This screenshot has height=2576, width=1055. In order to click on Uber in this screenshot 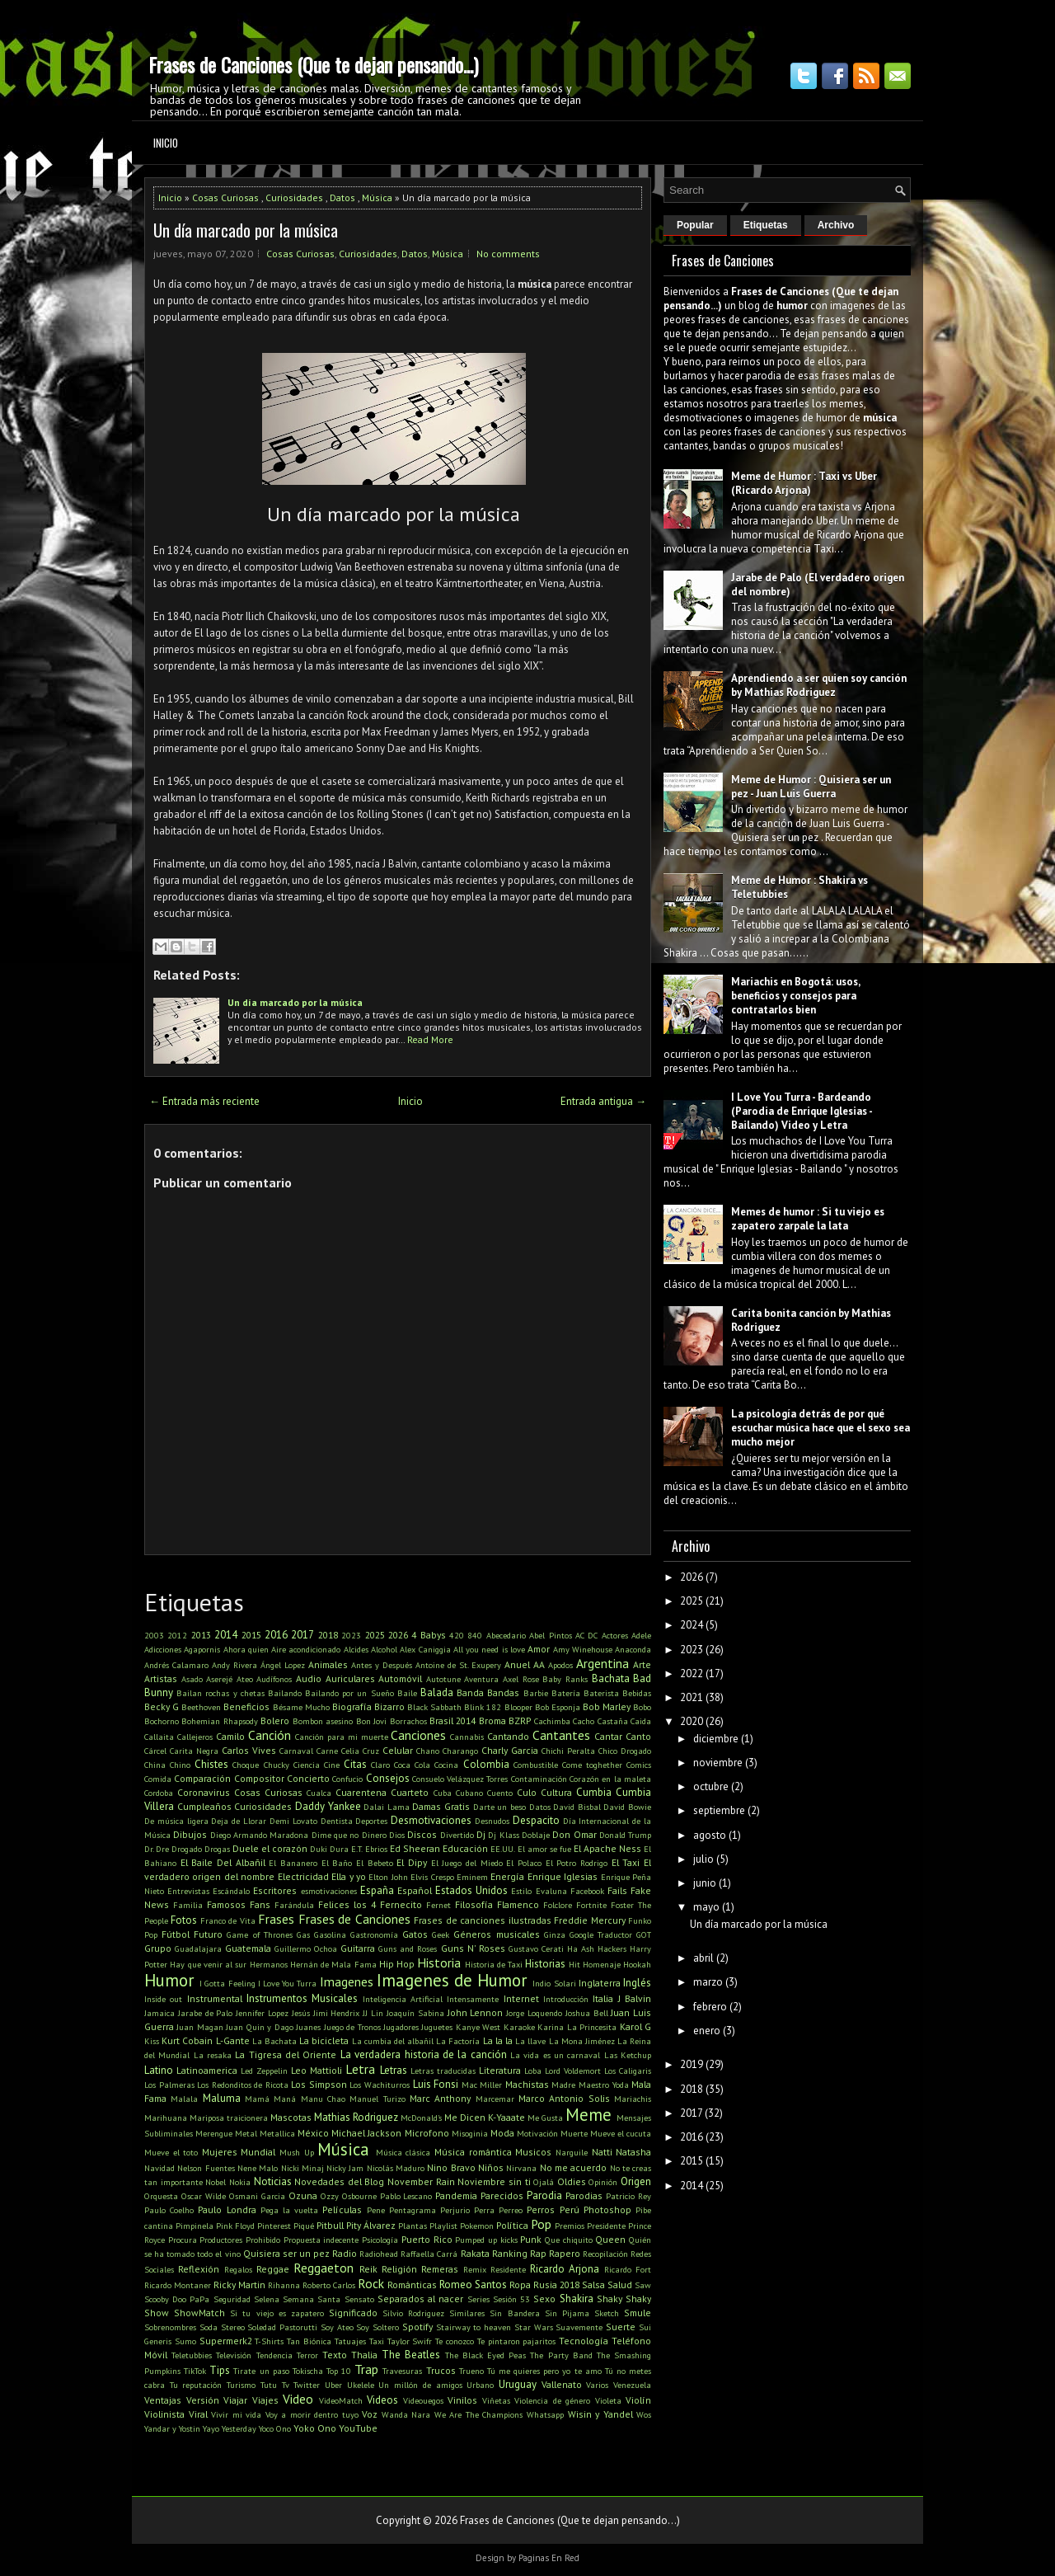, I will do `click(333, 2384)`.